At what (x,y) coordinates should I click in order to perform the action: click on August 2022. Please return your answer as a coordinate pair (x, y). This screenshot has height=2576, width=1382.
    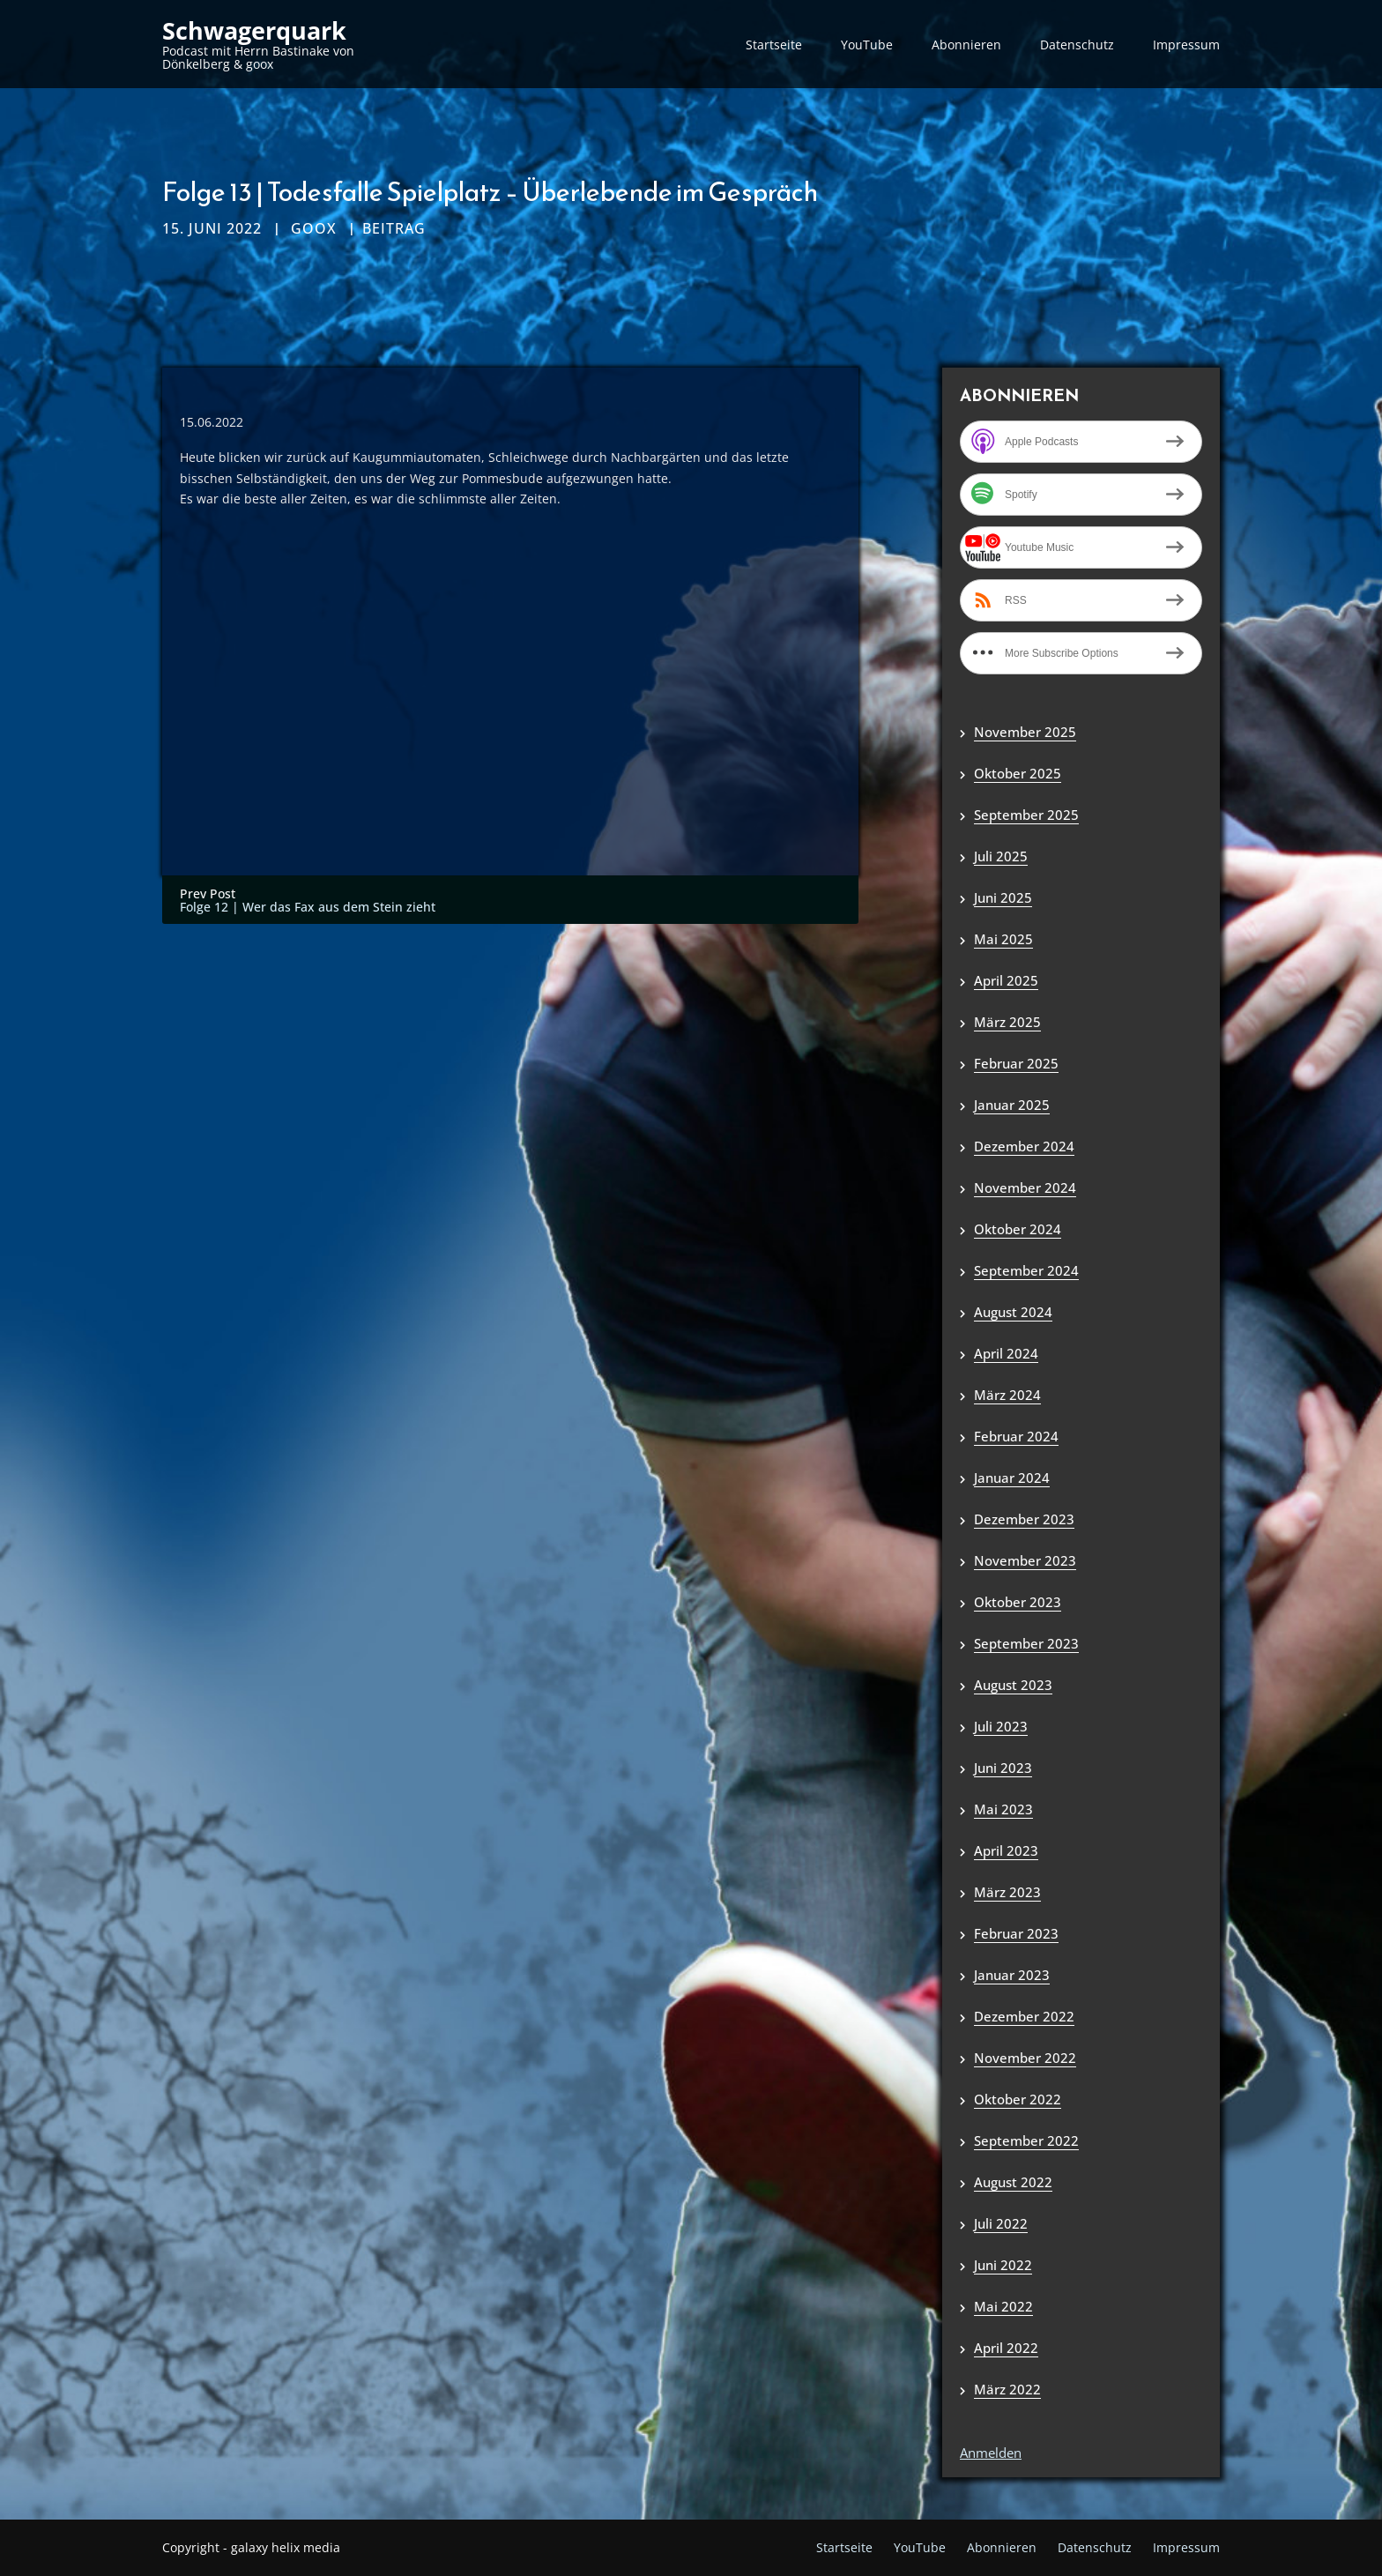
    Looking at the image, I should click on (1013, 2182).